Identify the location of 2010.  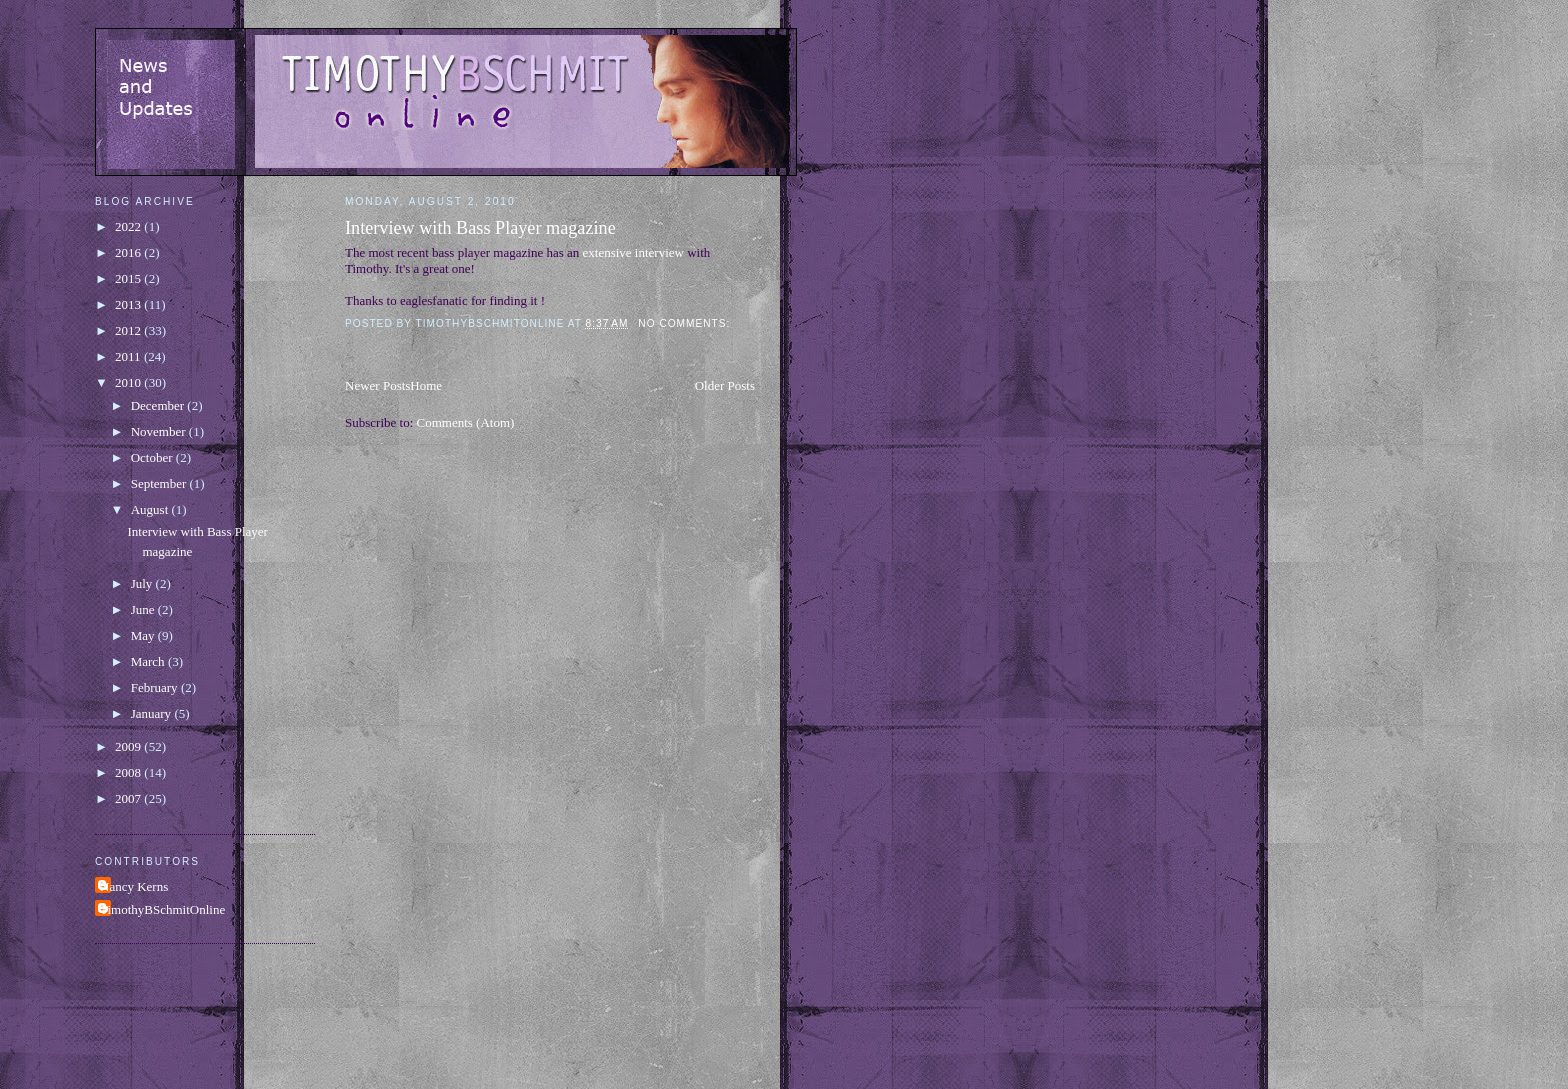
(129, 382).